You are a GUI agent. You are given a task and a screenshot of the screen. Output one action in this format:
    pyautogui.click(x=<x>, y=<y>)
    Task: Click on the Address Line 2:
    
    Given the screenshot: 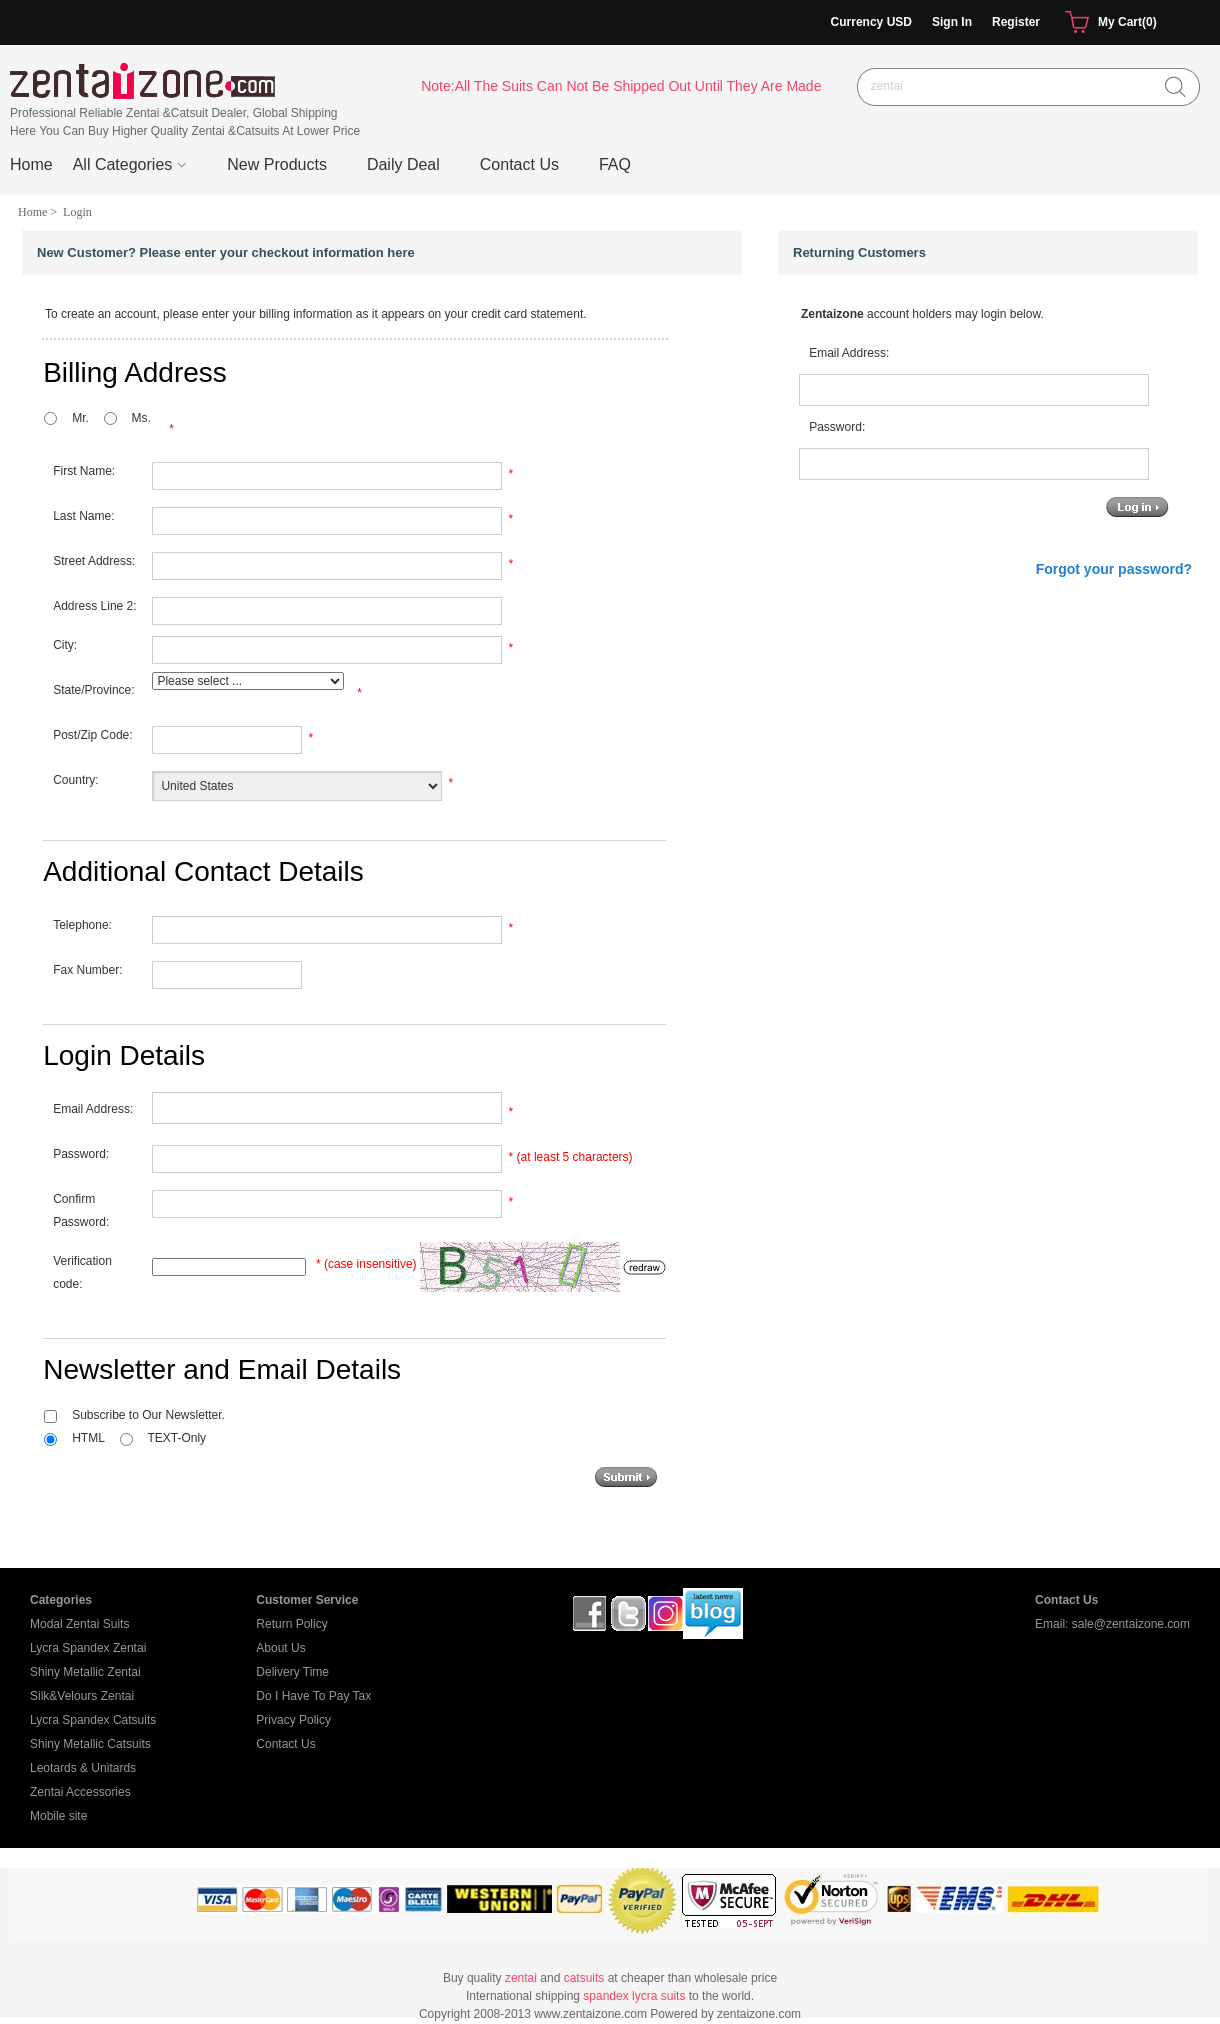 What is the action you would take?
    pyautogui.click(x=94, y=606)
    